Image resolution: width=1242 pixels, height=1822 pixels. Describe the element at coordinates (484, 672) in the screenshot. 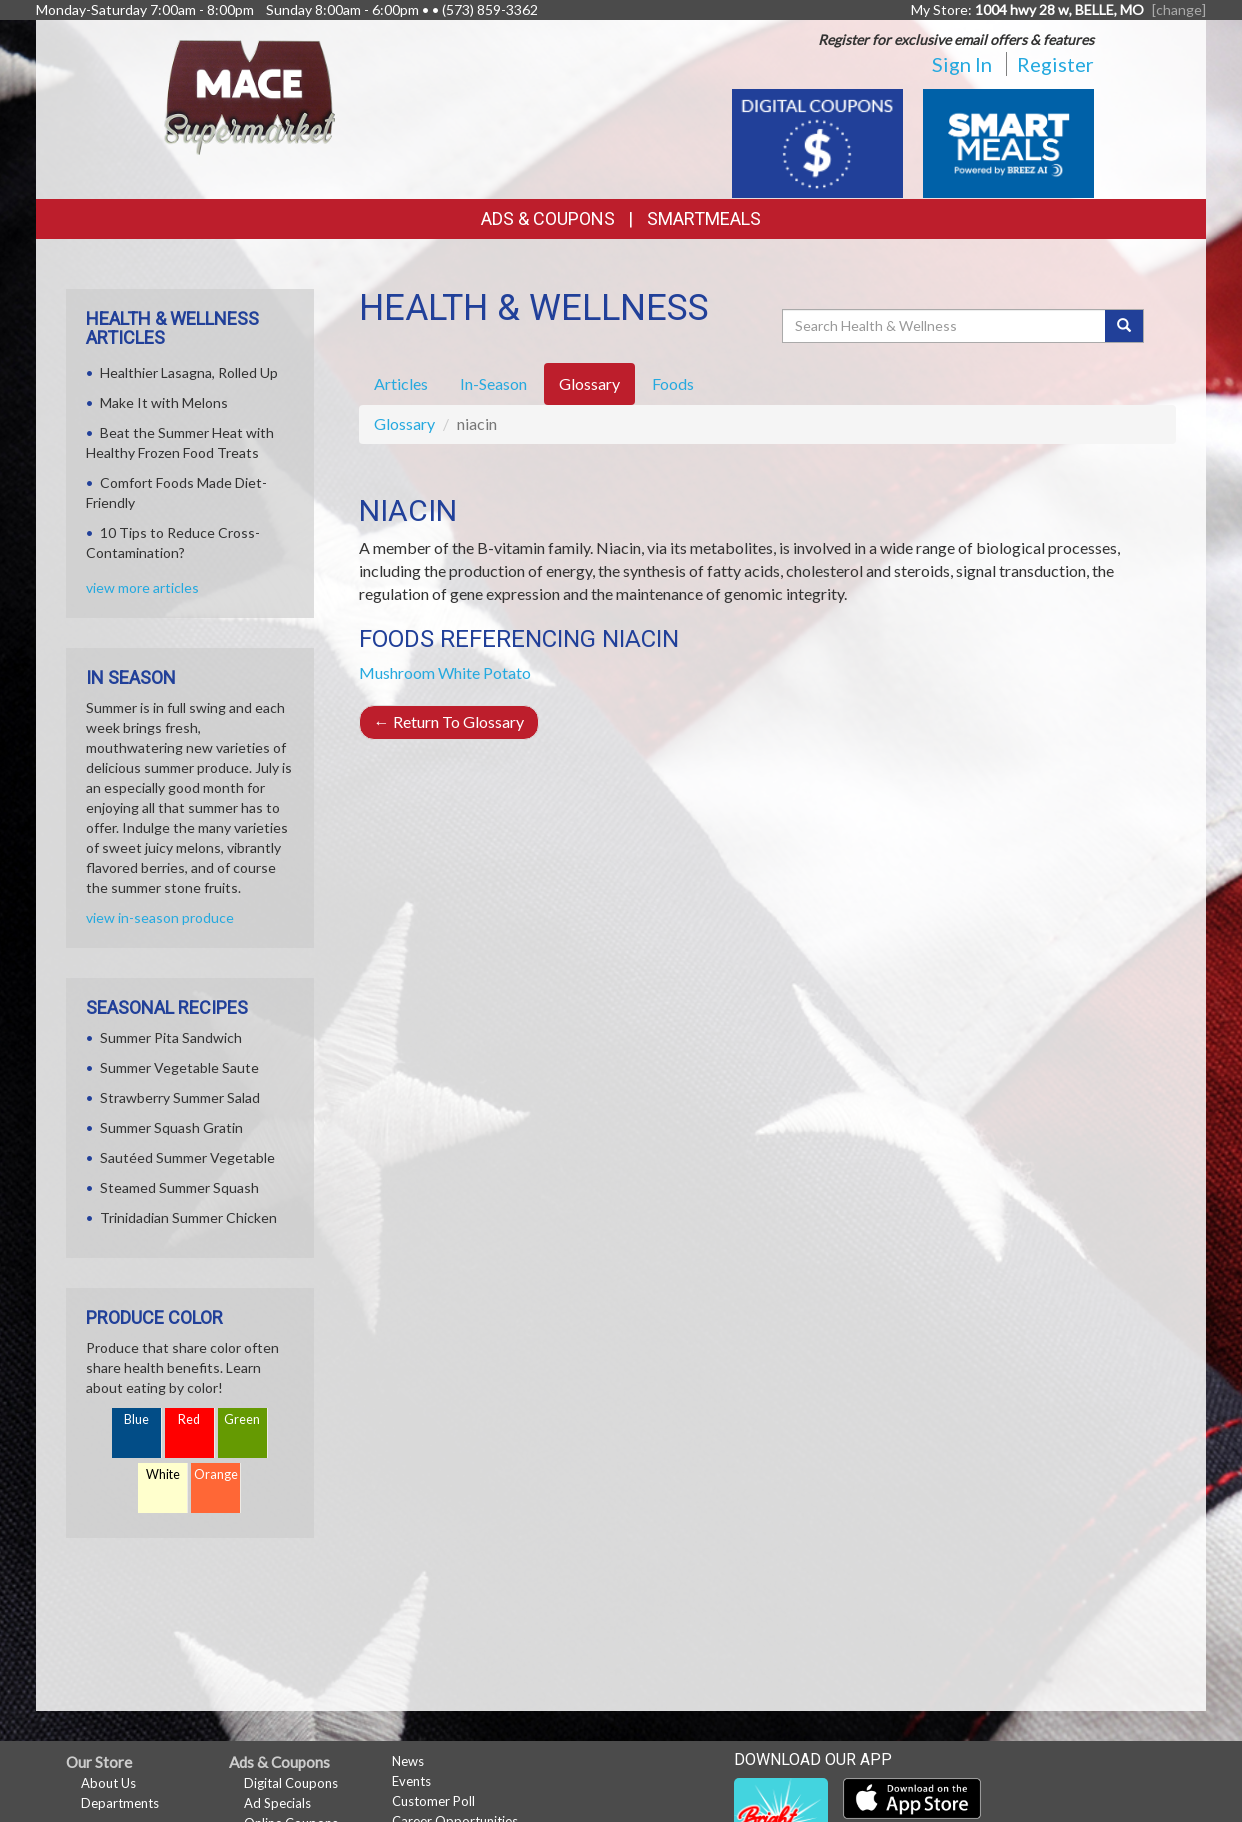

I see `White Potato` at that location.